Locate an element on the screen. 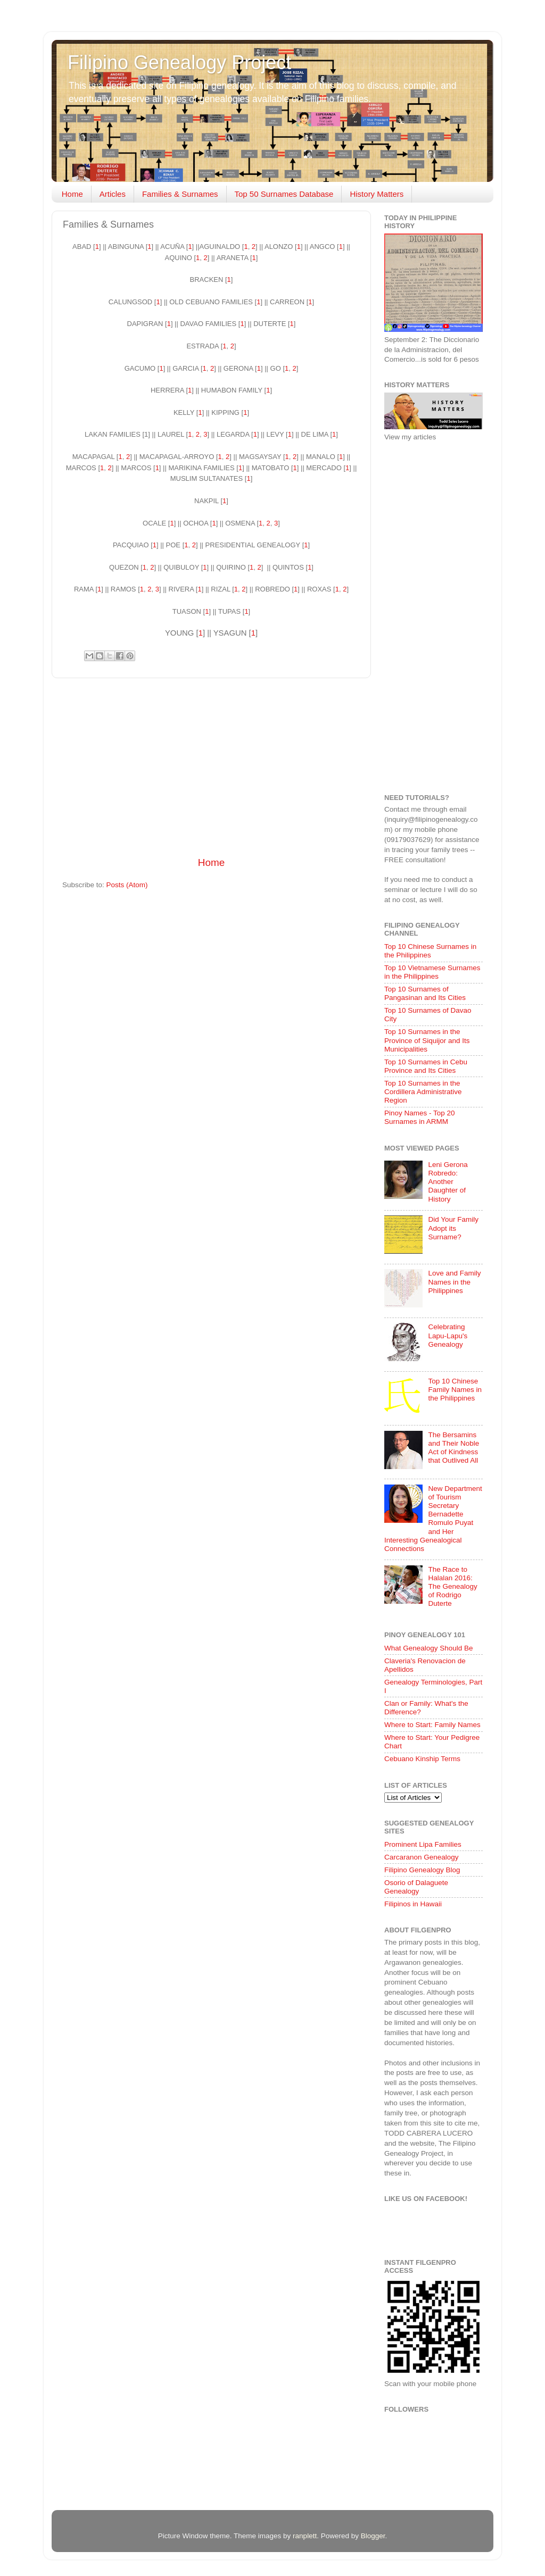 The height and width of the screenshot is (2576, 545). The Race to Halalan 2016: The Genealogy of Rodrigo Duterte is located at coordinates (452, 1586).